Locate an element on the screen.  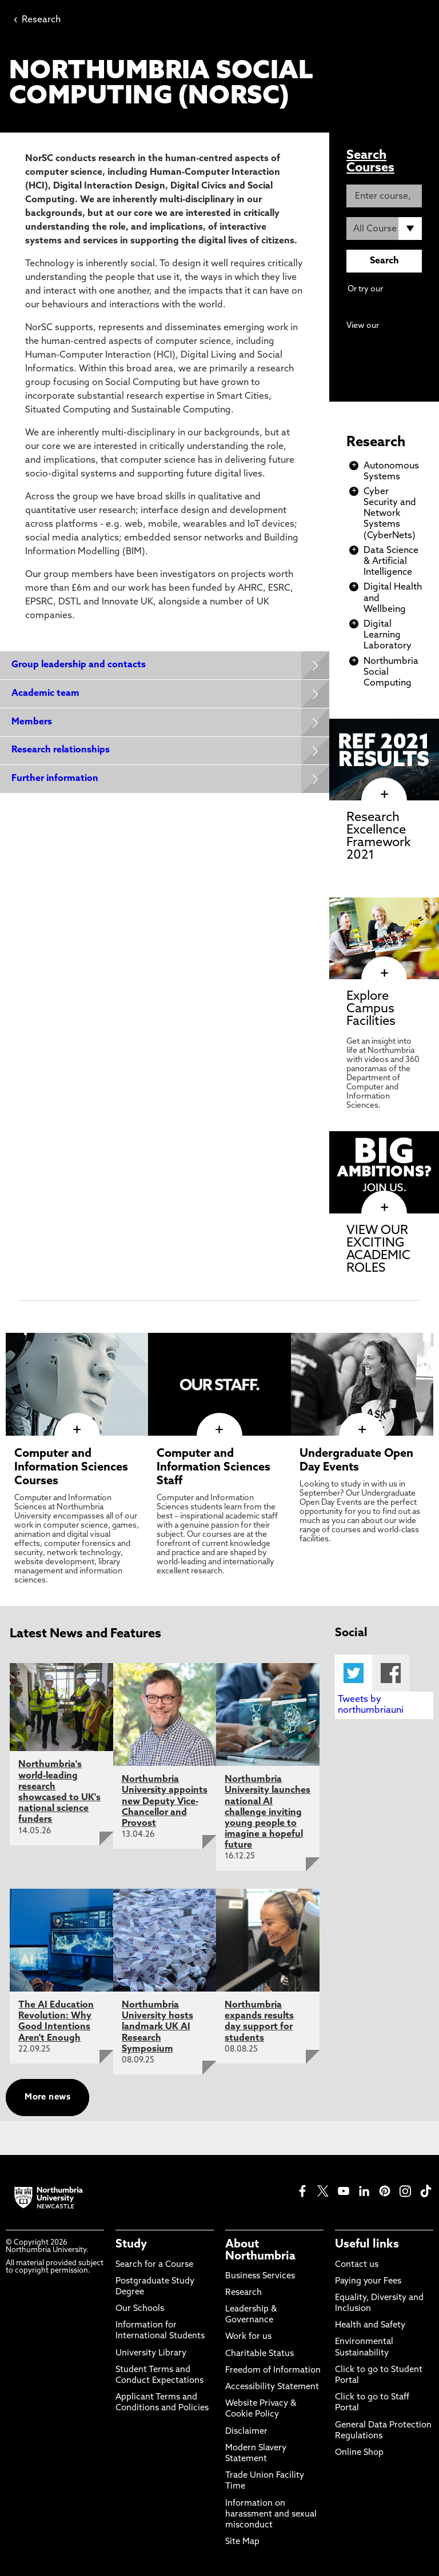
Site Map is located at coordinates (242, 2542).